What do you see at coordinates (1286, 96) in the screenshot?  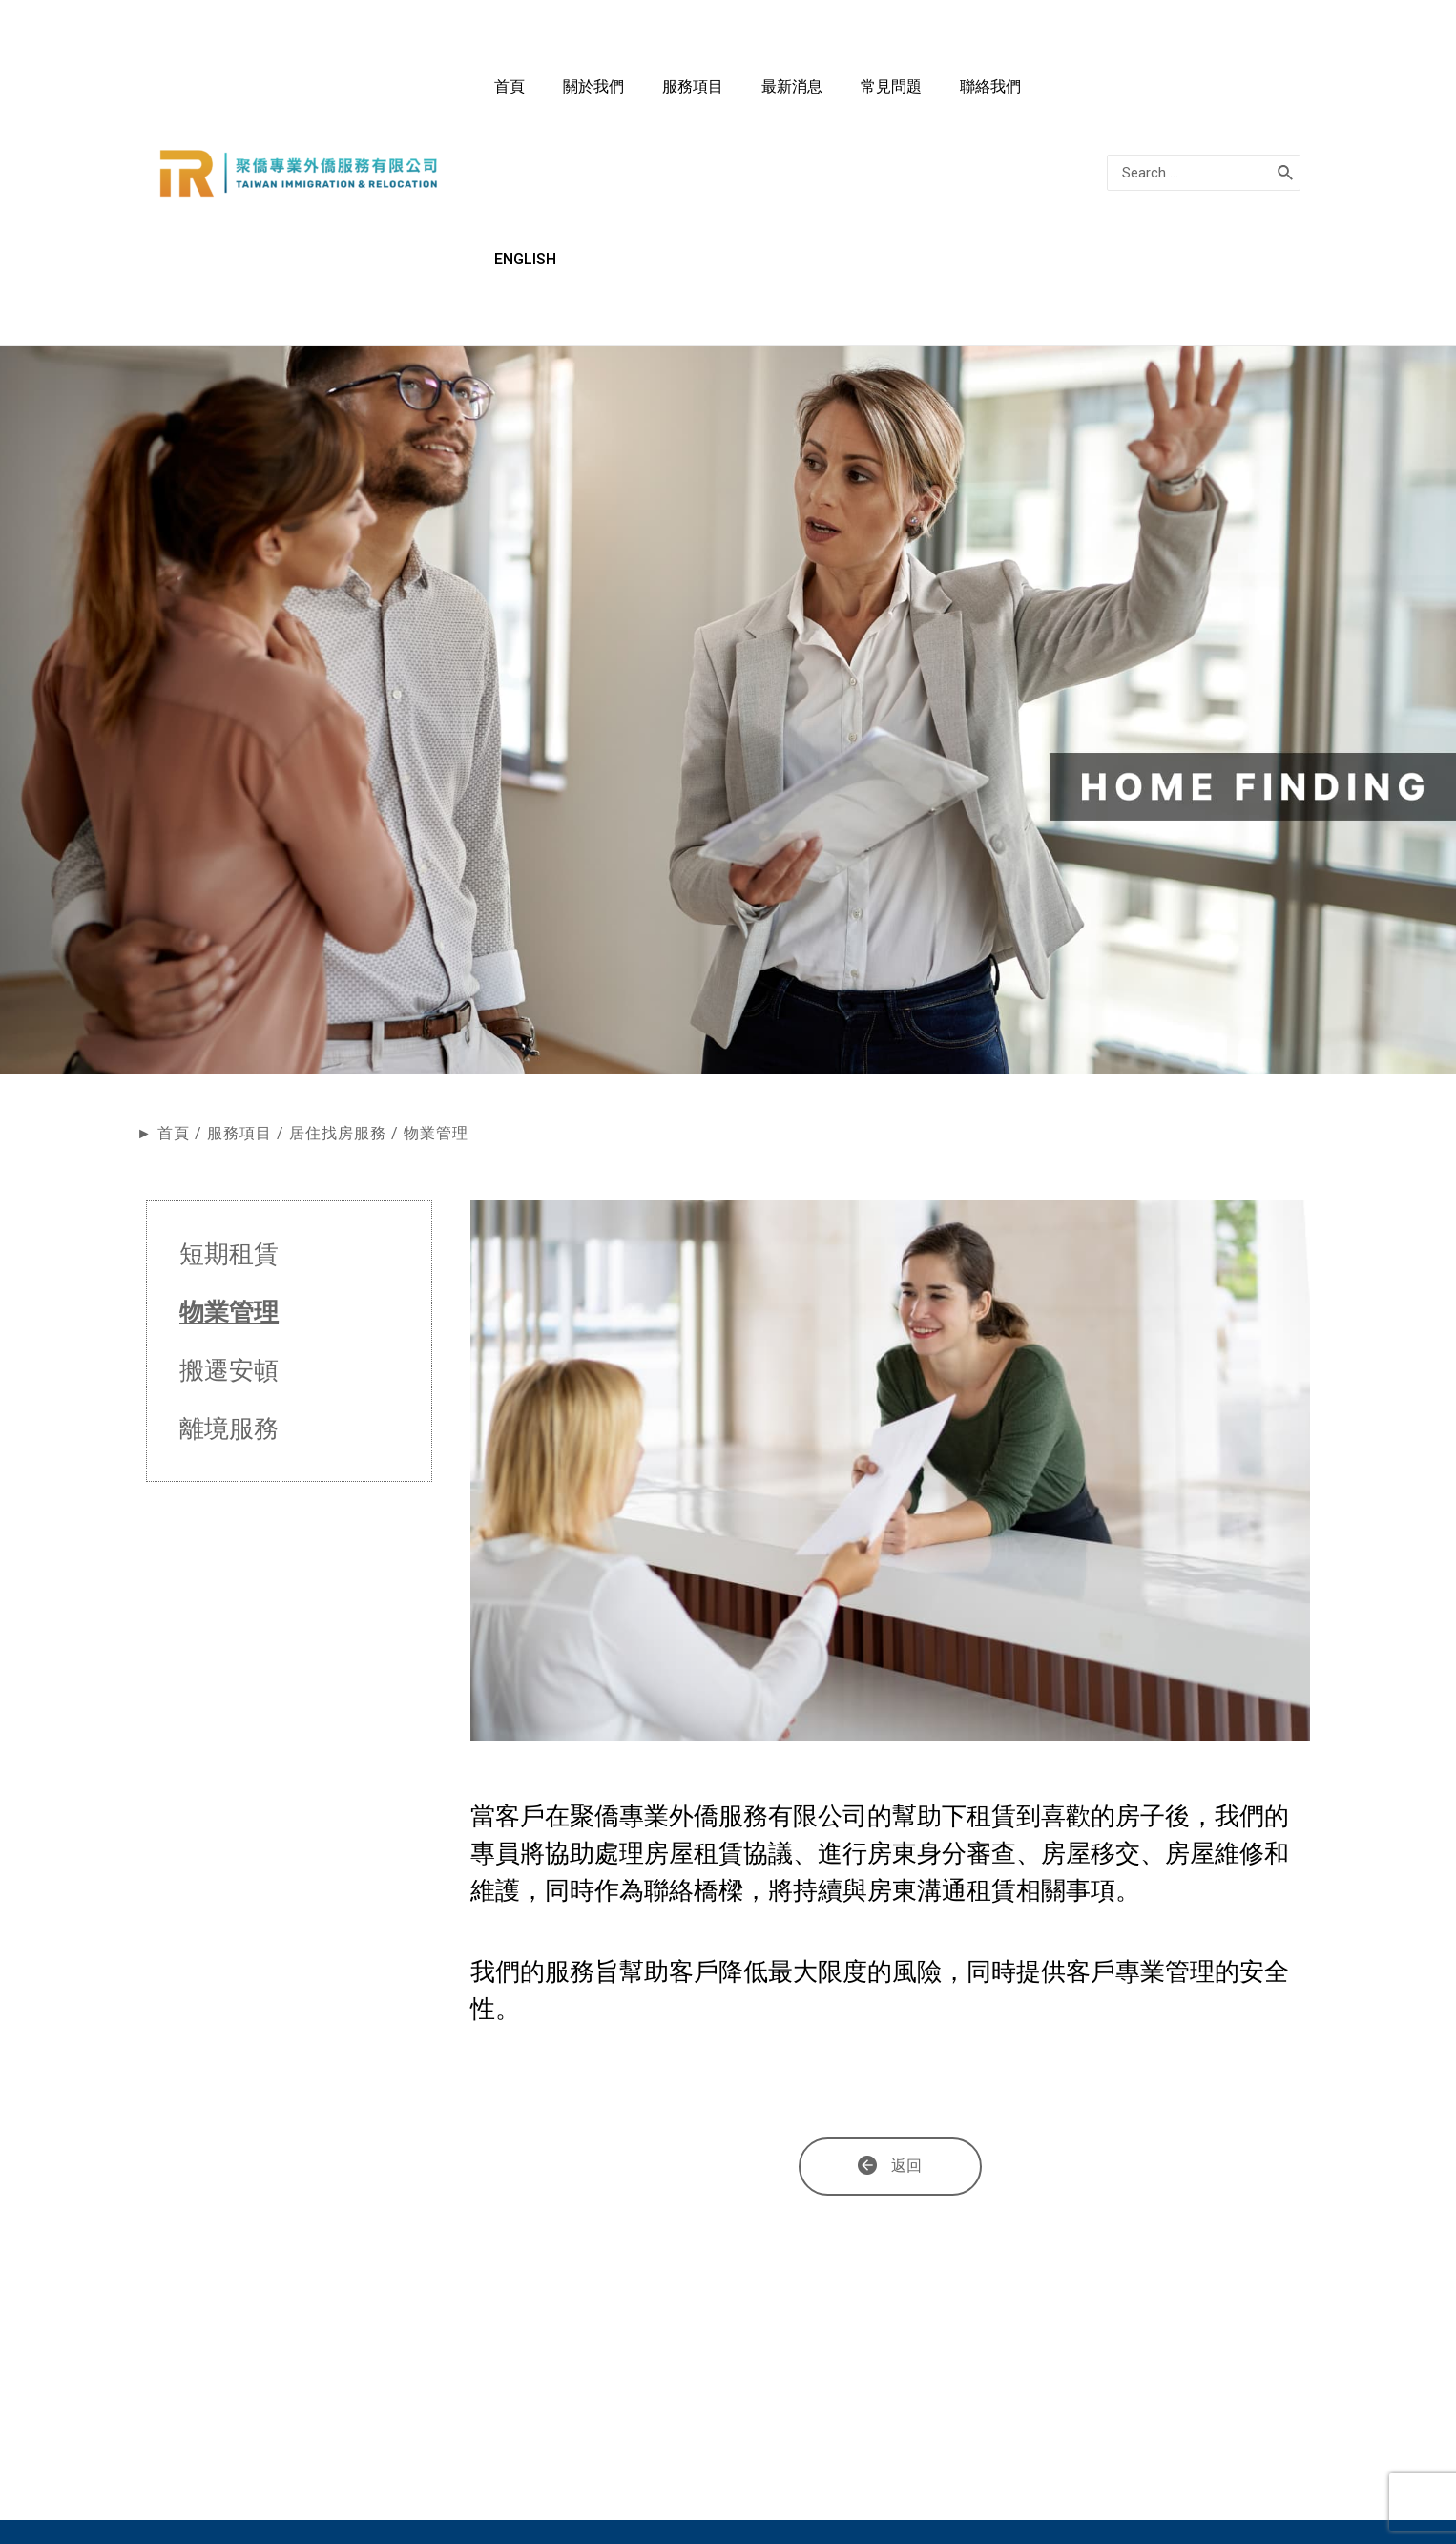 I see `[搜尋]` at bounding box center [1286, 96].